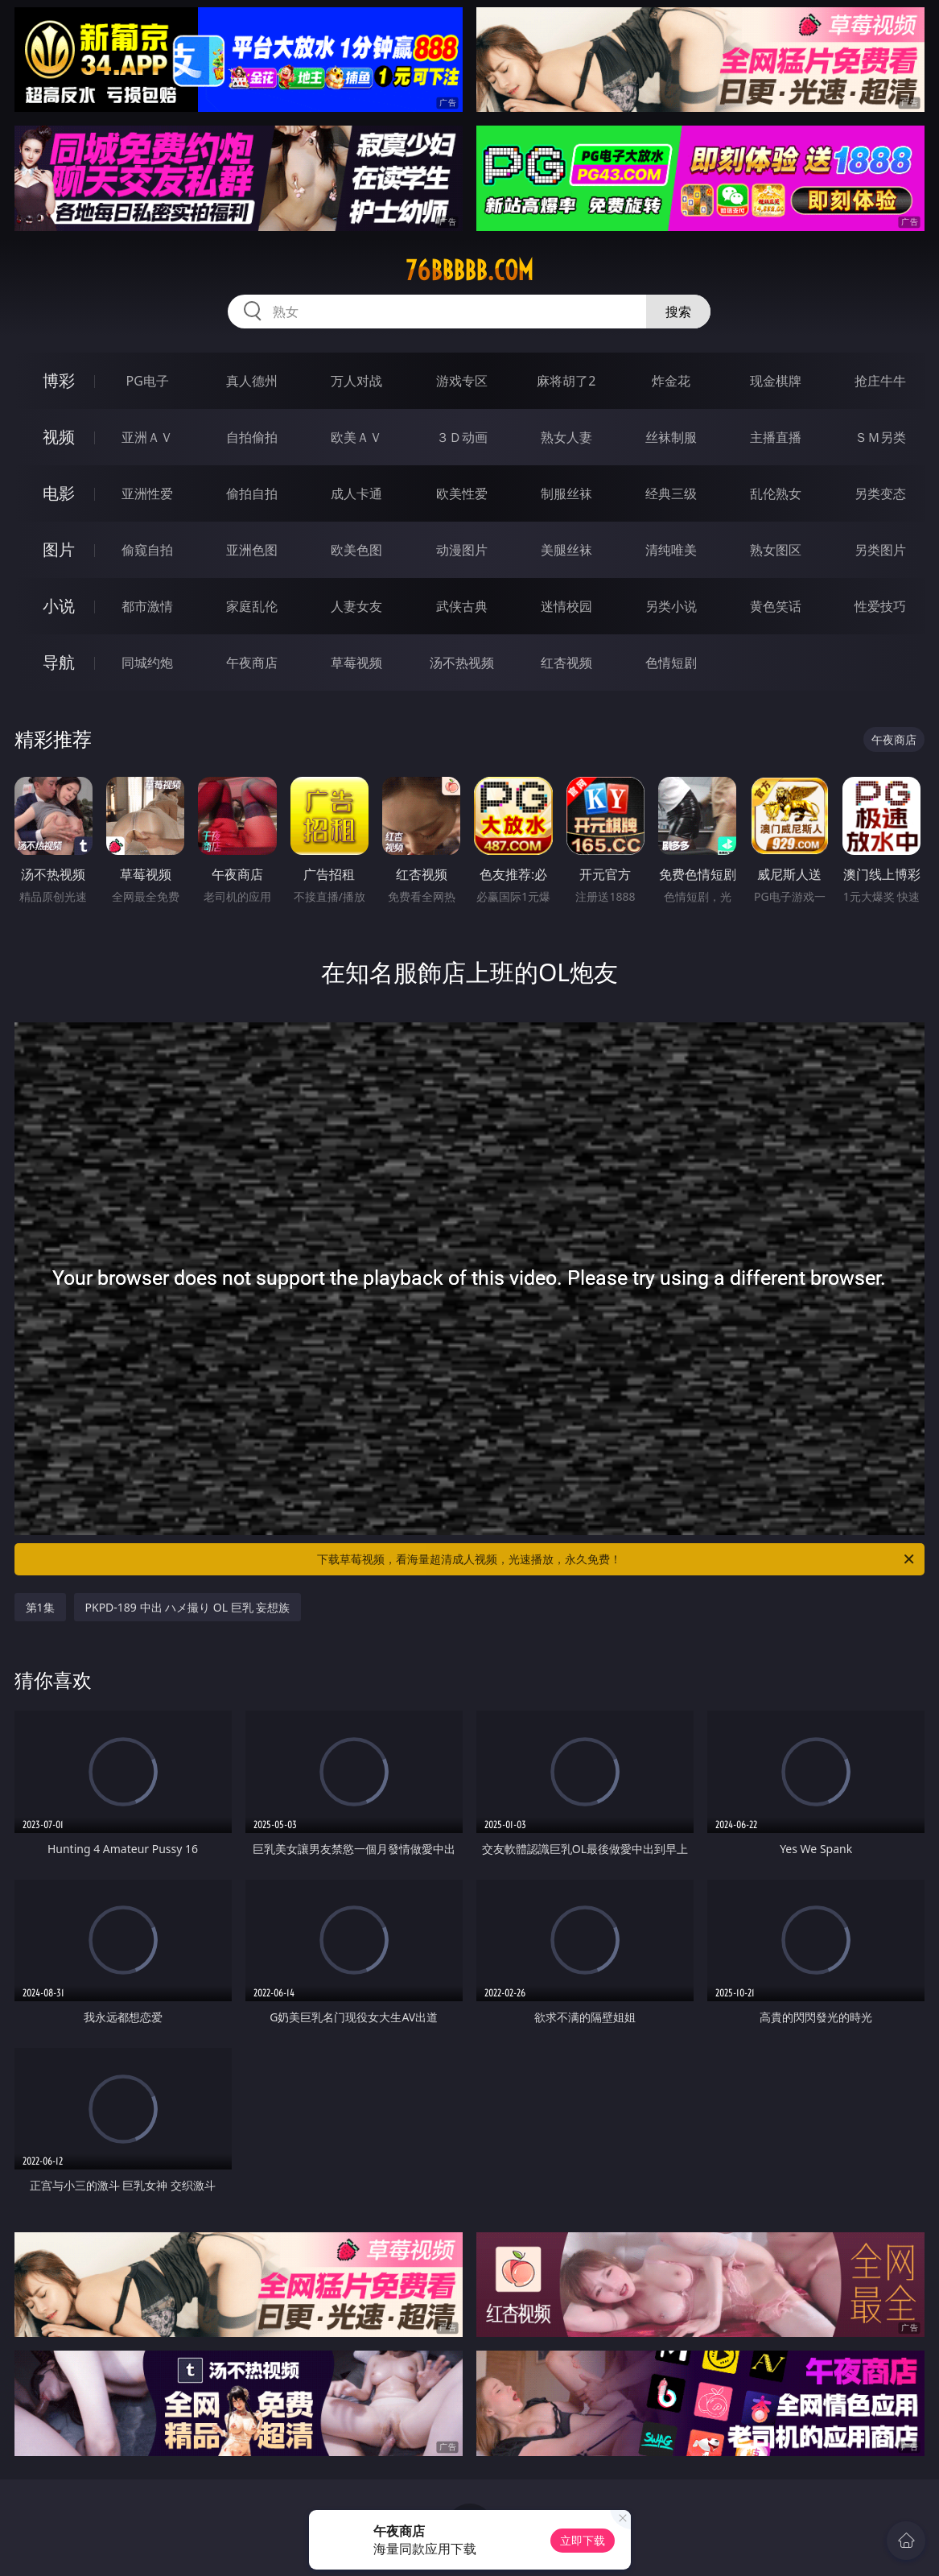  Describe the element at coordinates (671, 550) in the screenshot. I see `清纯唯美` at that location.